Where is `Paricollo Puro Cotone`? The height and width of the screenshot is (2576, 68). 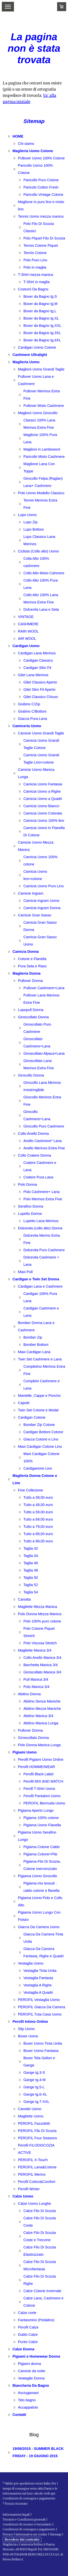
Paricollo Puro Cotone is located at coordinates (41, 180).